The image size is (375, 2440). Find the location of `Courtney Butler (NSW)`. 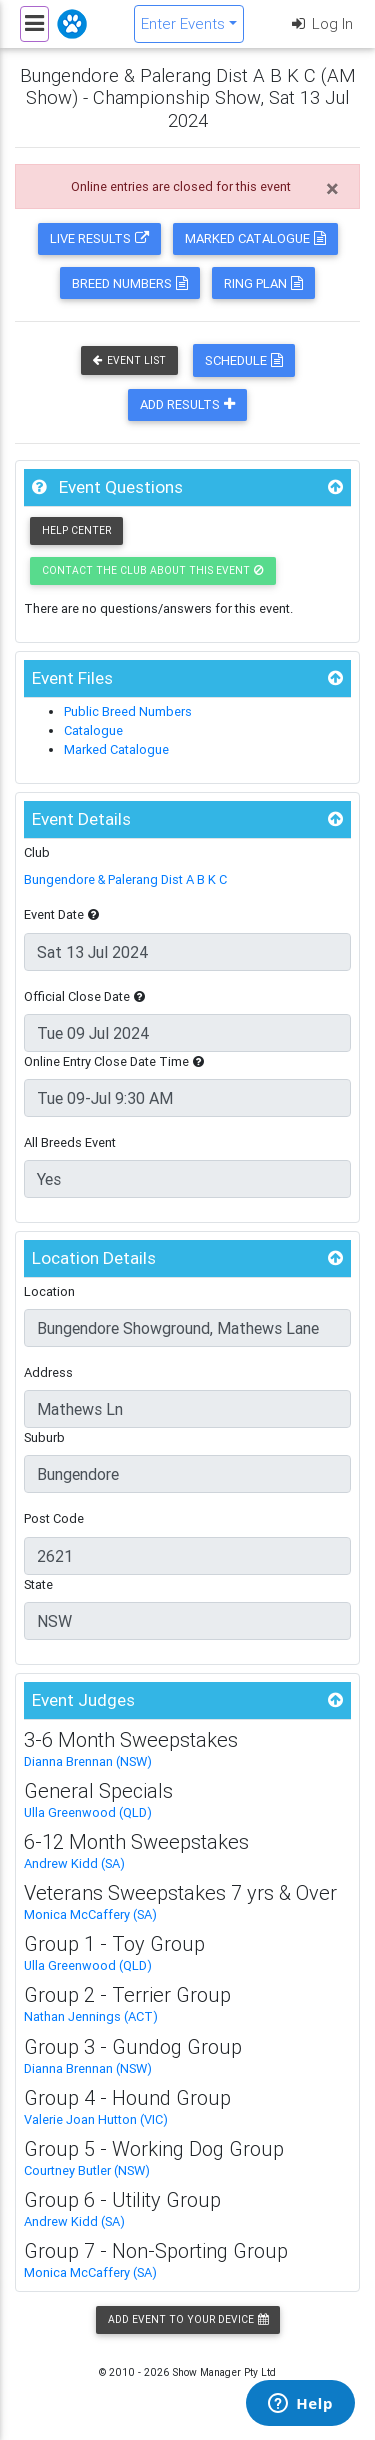

Courtney Butler (NSW) is located at coordinates (87, 2170).